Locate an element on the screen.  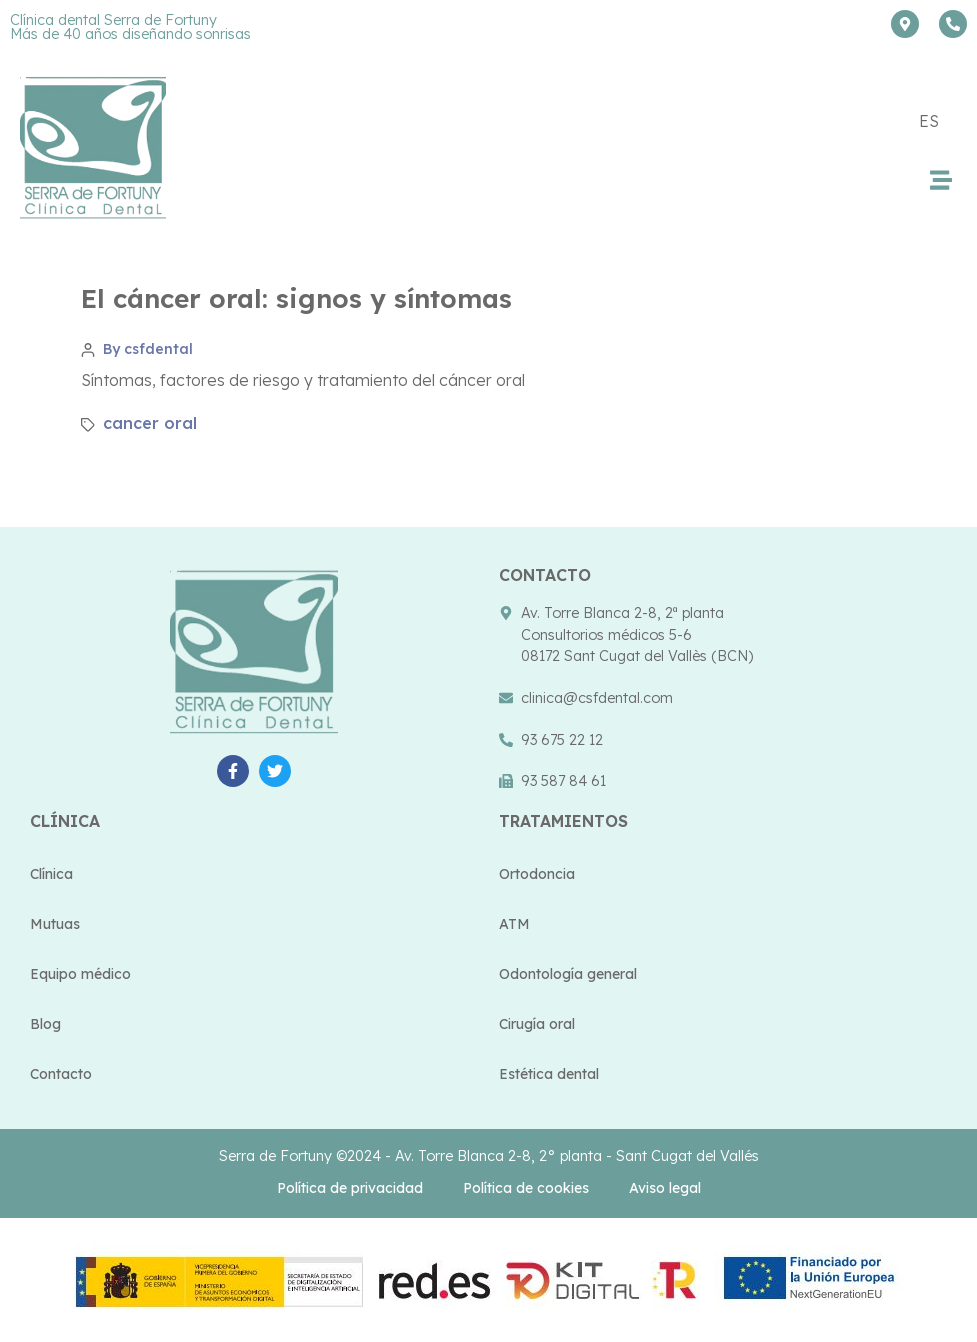
Aviso legal is located at coordinates (665, 1188).